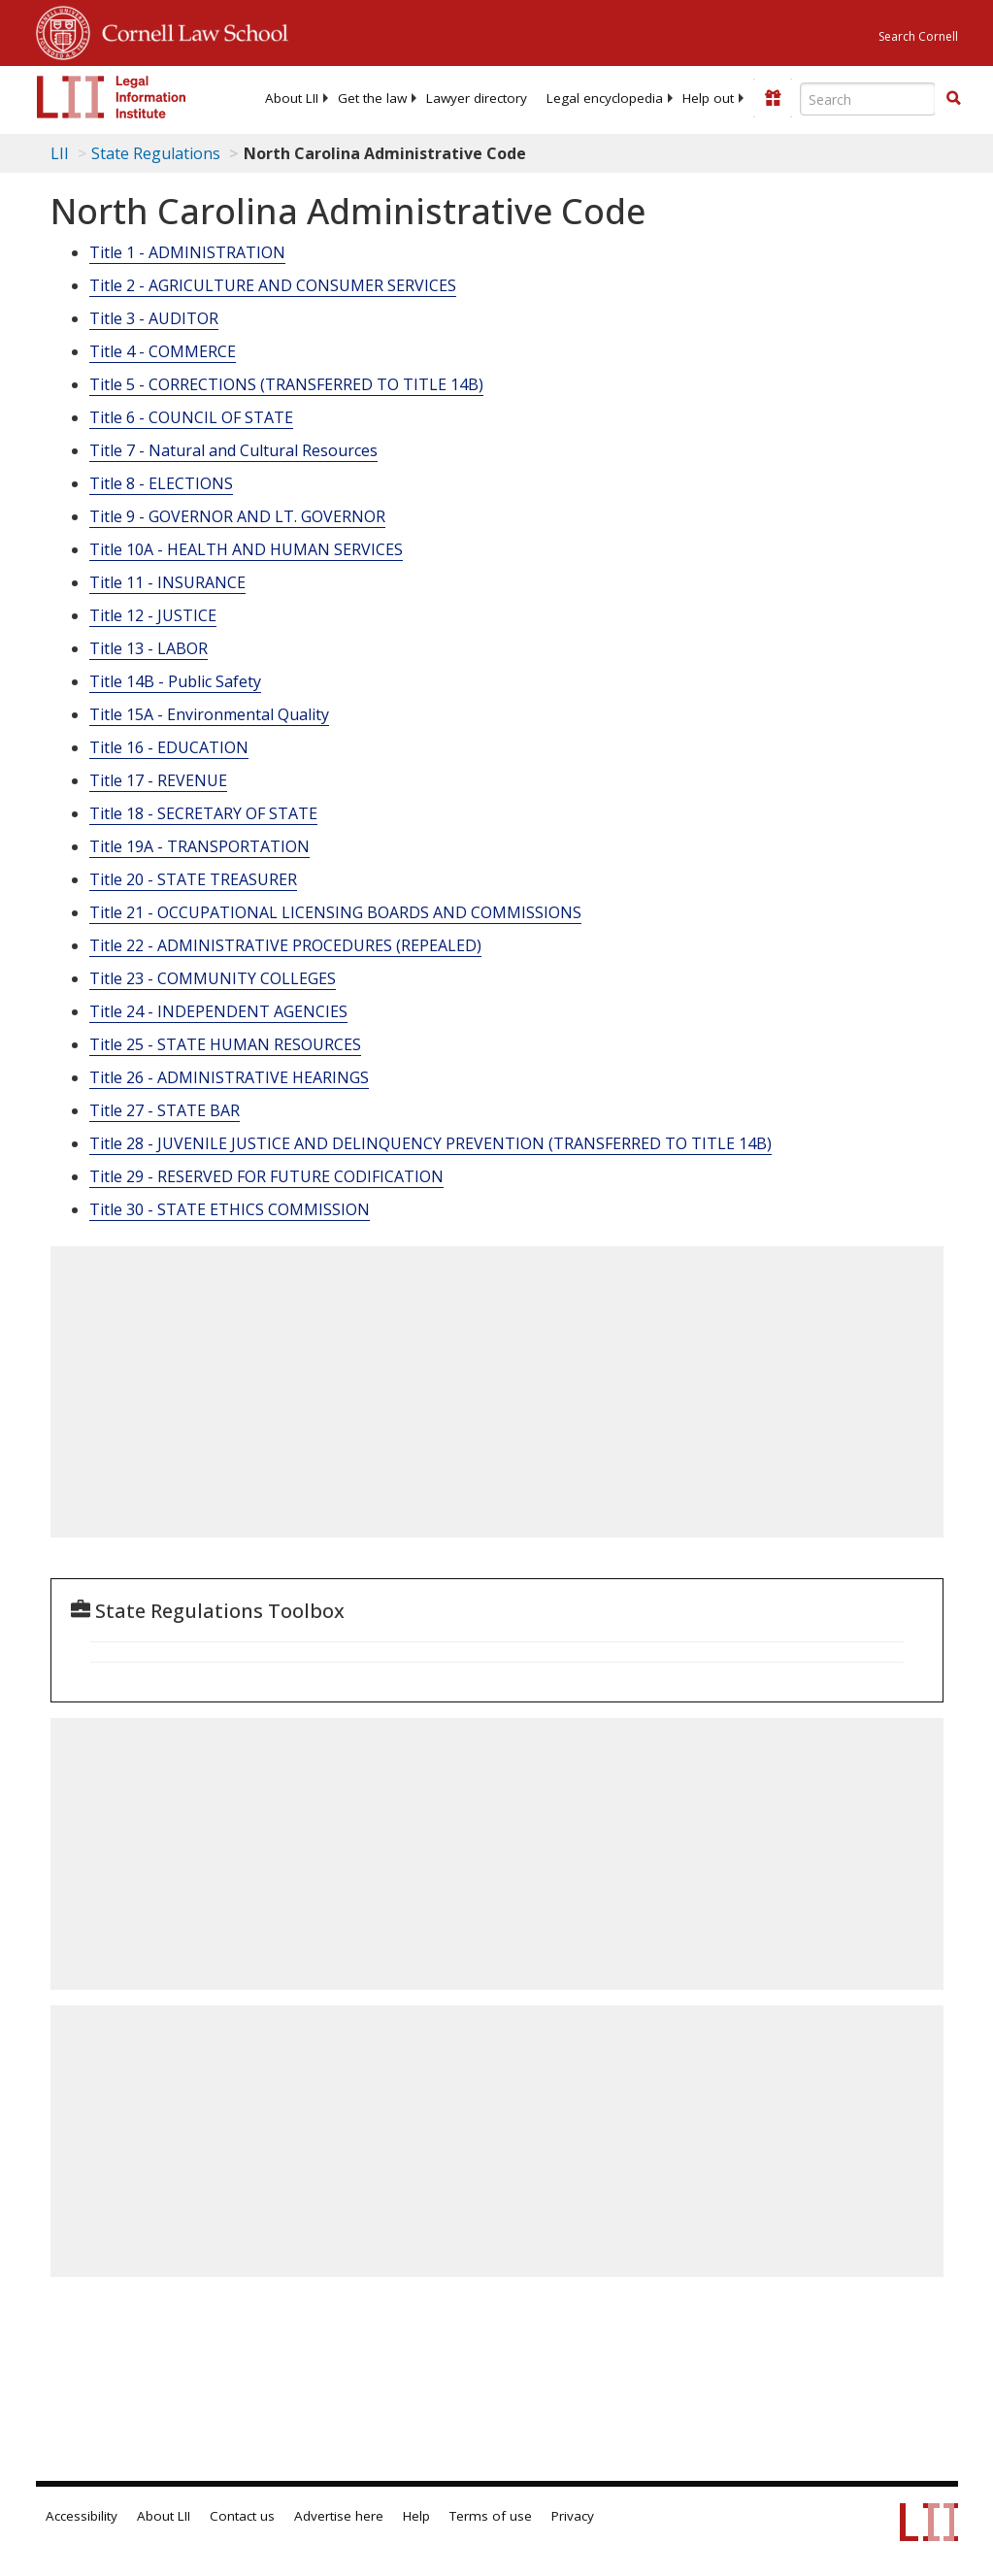  Describe the element at coordinates (335, 912) in the screenshot. I see `Title 21 - OCCUPATIONAL LICENSING BOARDS AND COMMISSIONS` at that location.